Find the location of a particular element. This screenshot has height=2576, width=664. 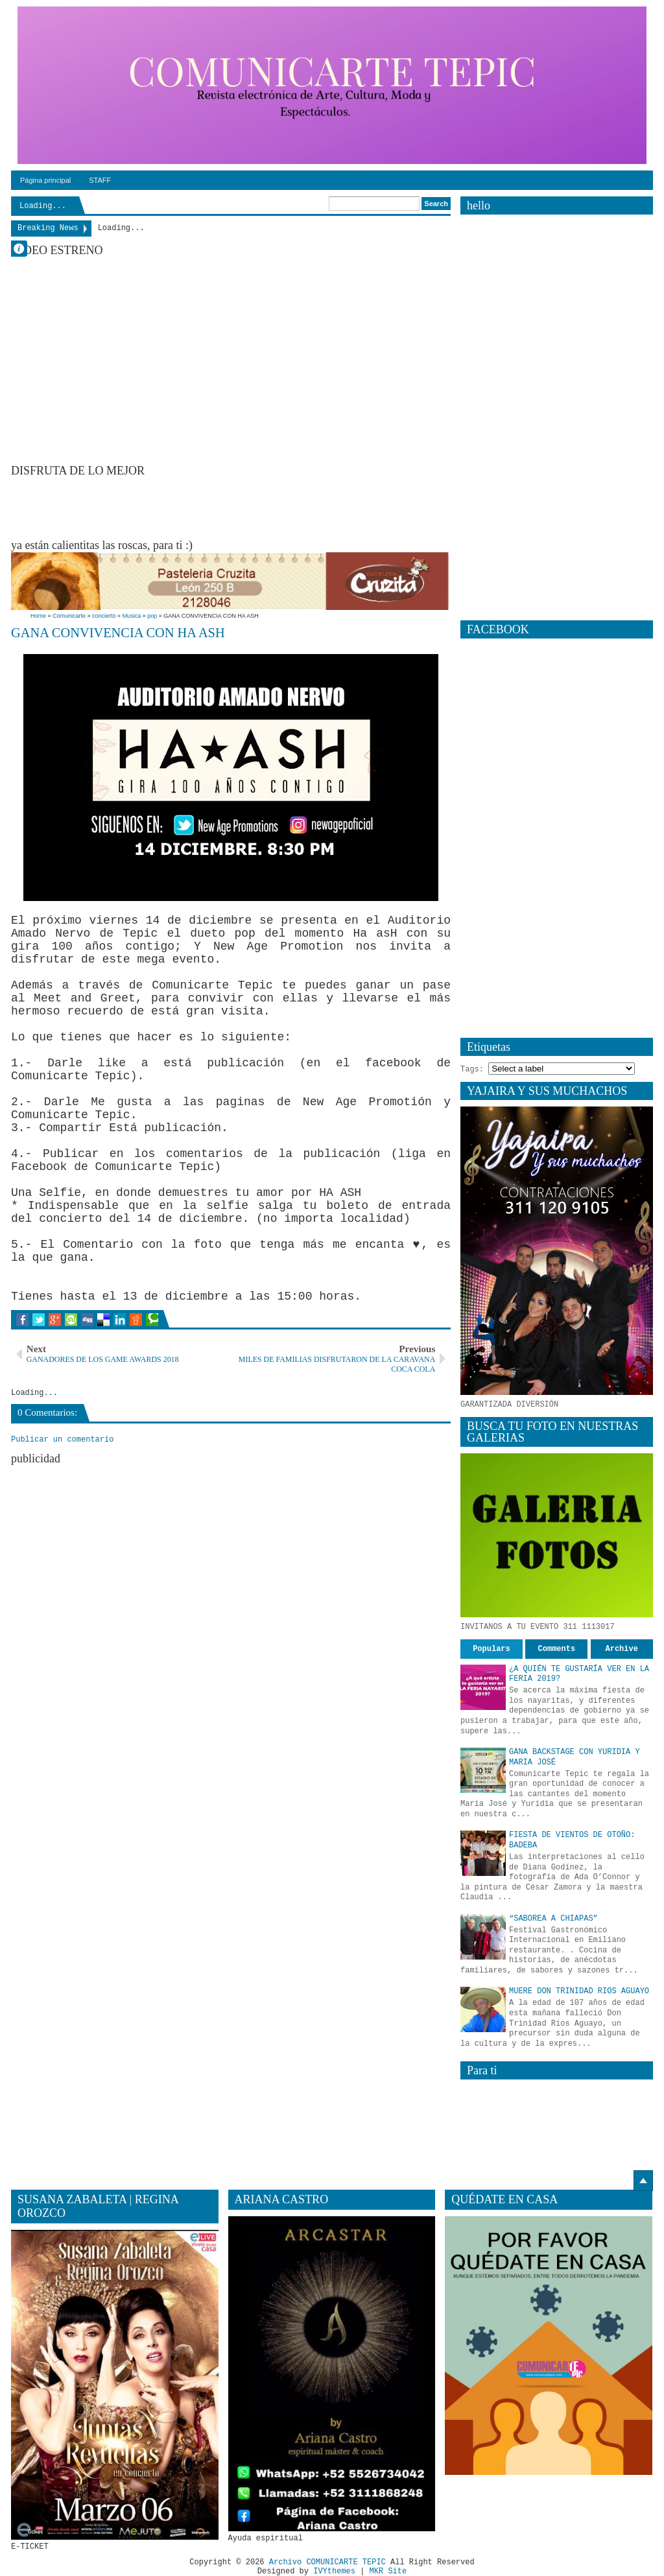

[Advertisement] is located at coordinates (247, 507).